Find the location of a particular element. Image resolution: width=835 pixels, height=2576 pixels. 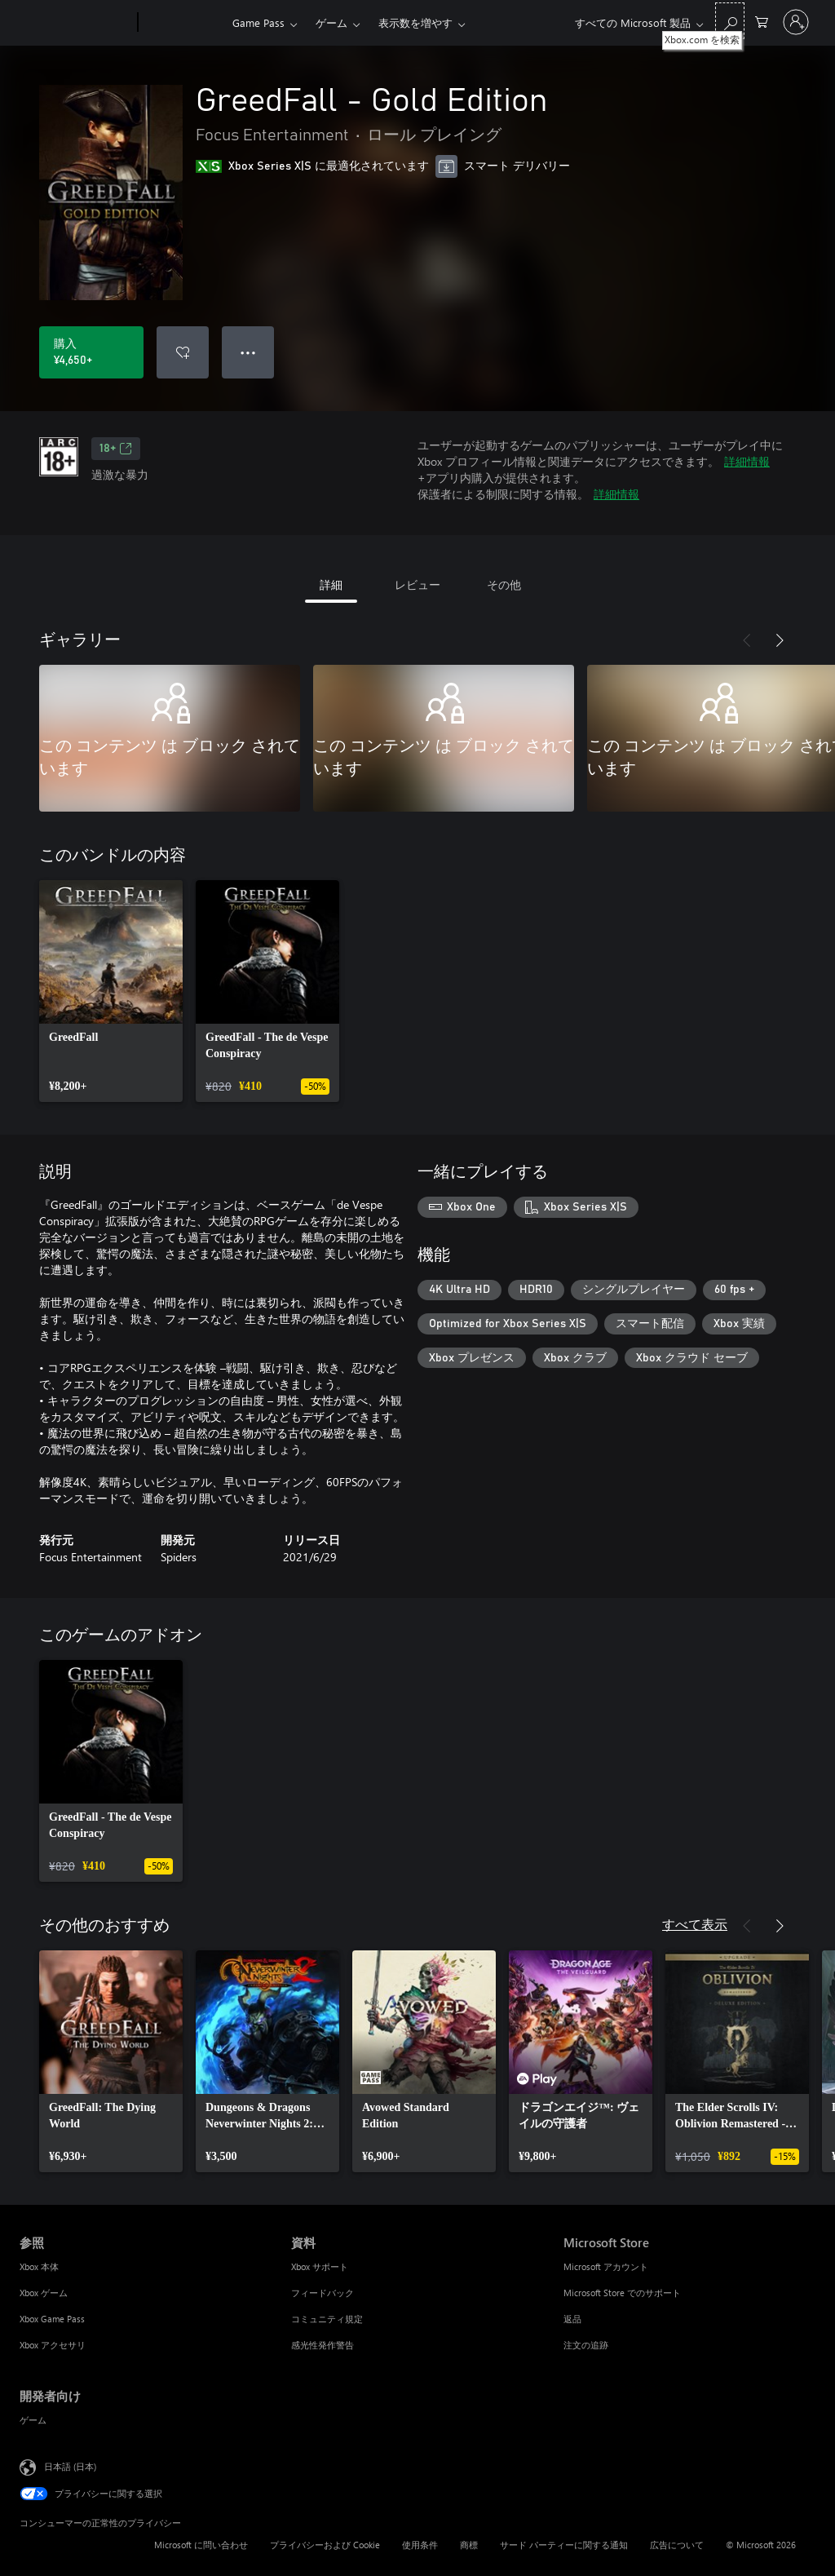

感光性発作警告 [感光性発作警告 資料] is located at coordinates (322, 2344).